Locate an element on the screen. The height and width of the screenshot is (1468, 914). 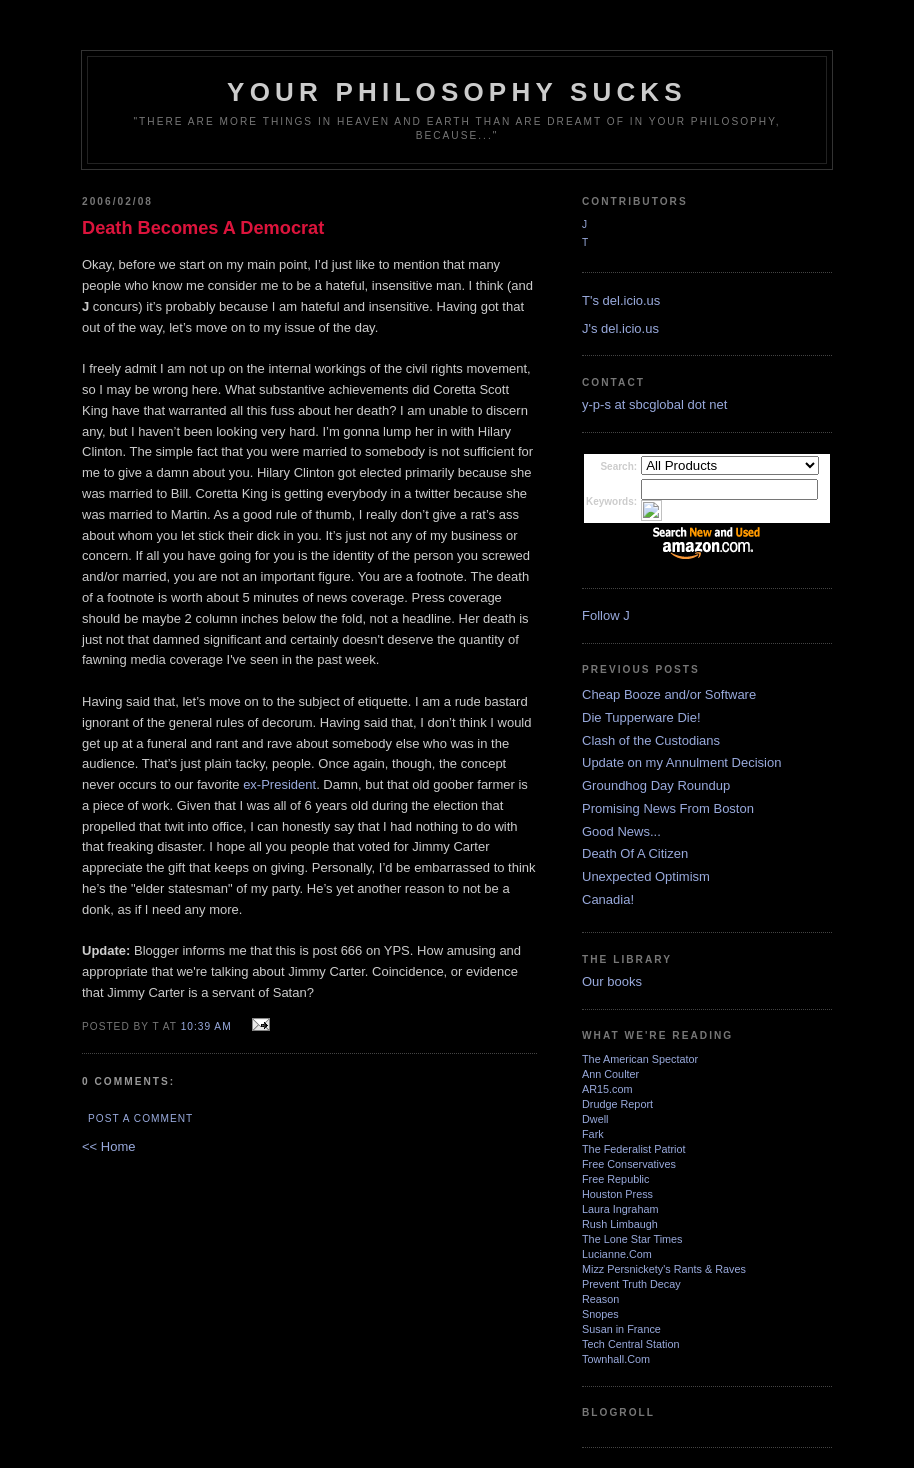
Drudge Report is located at coordinates (617, 1104).